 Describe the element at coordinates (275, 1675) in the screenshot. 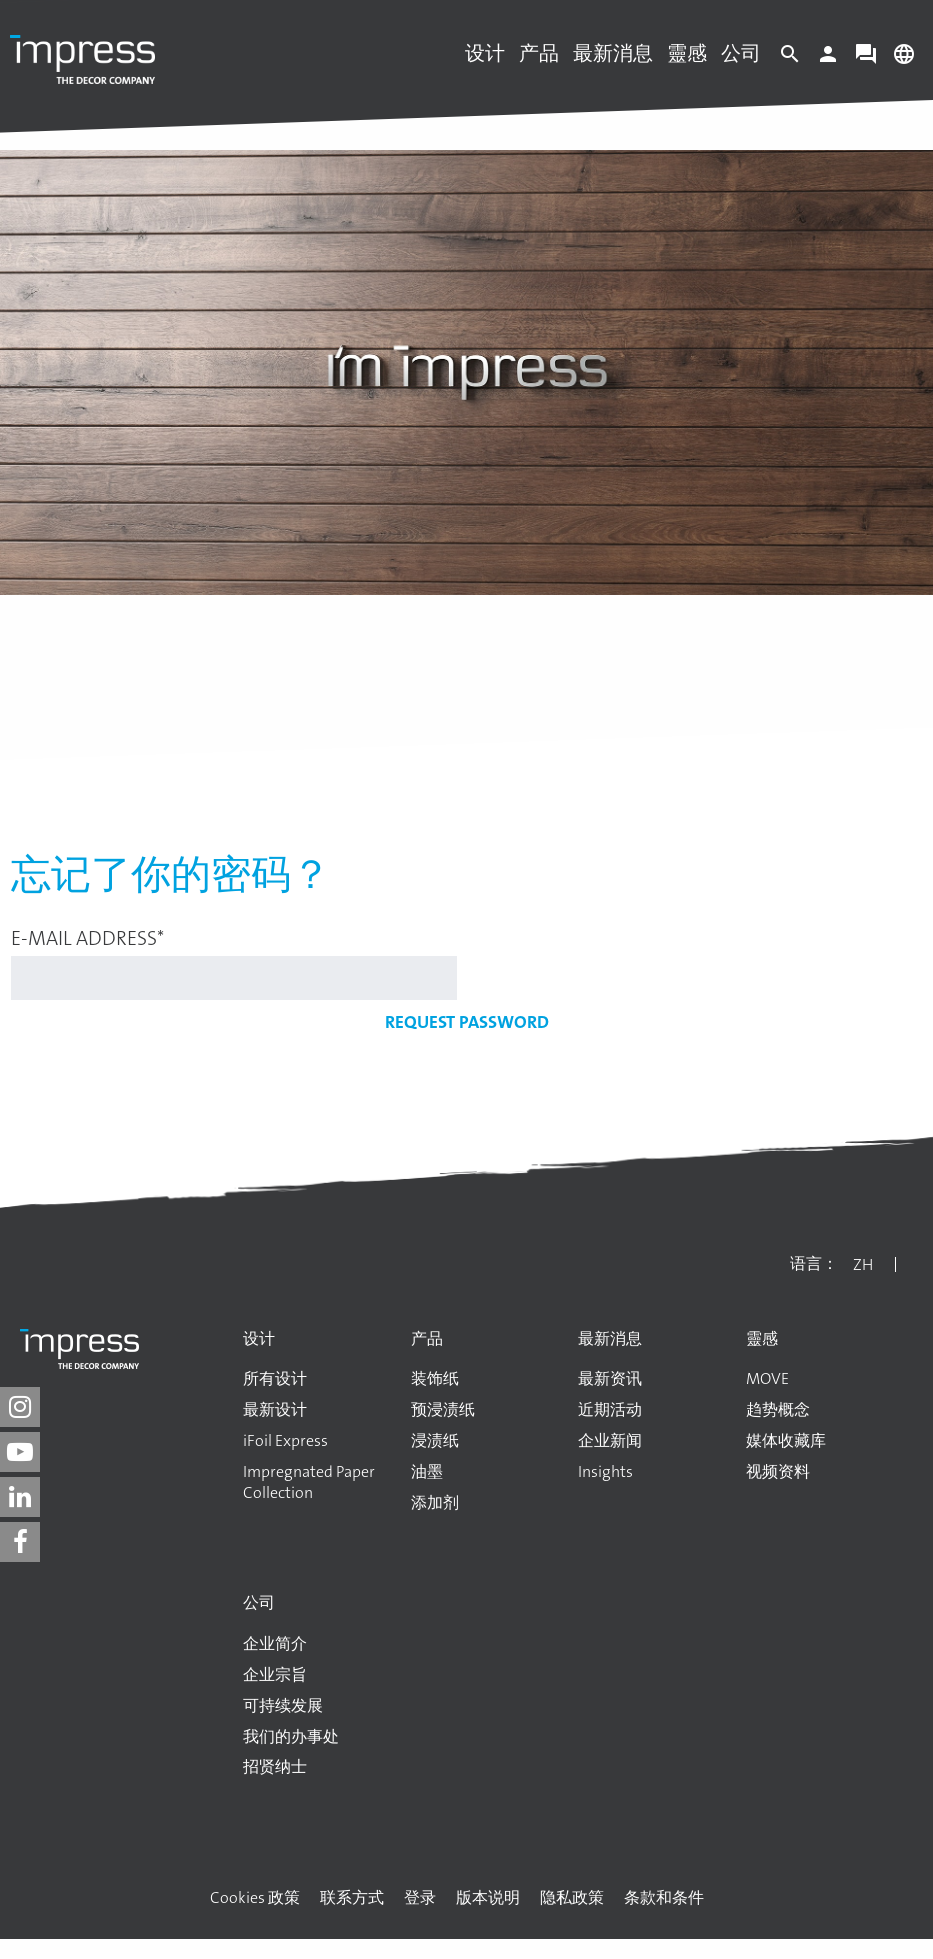

I see `企业宗旨` at that location.